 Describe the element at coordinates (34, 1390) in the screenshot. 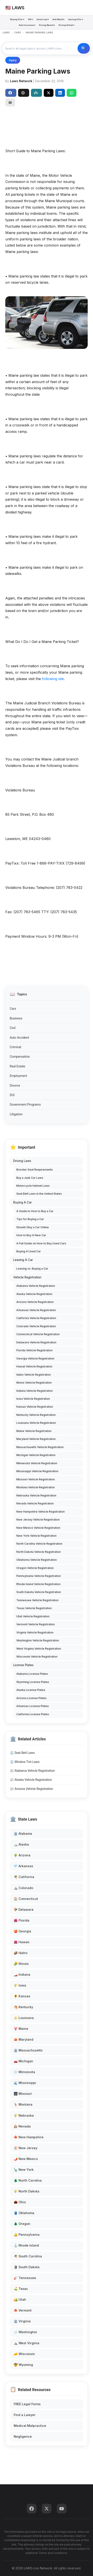

I see `Indiana Vehicle Registration` at that location.